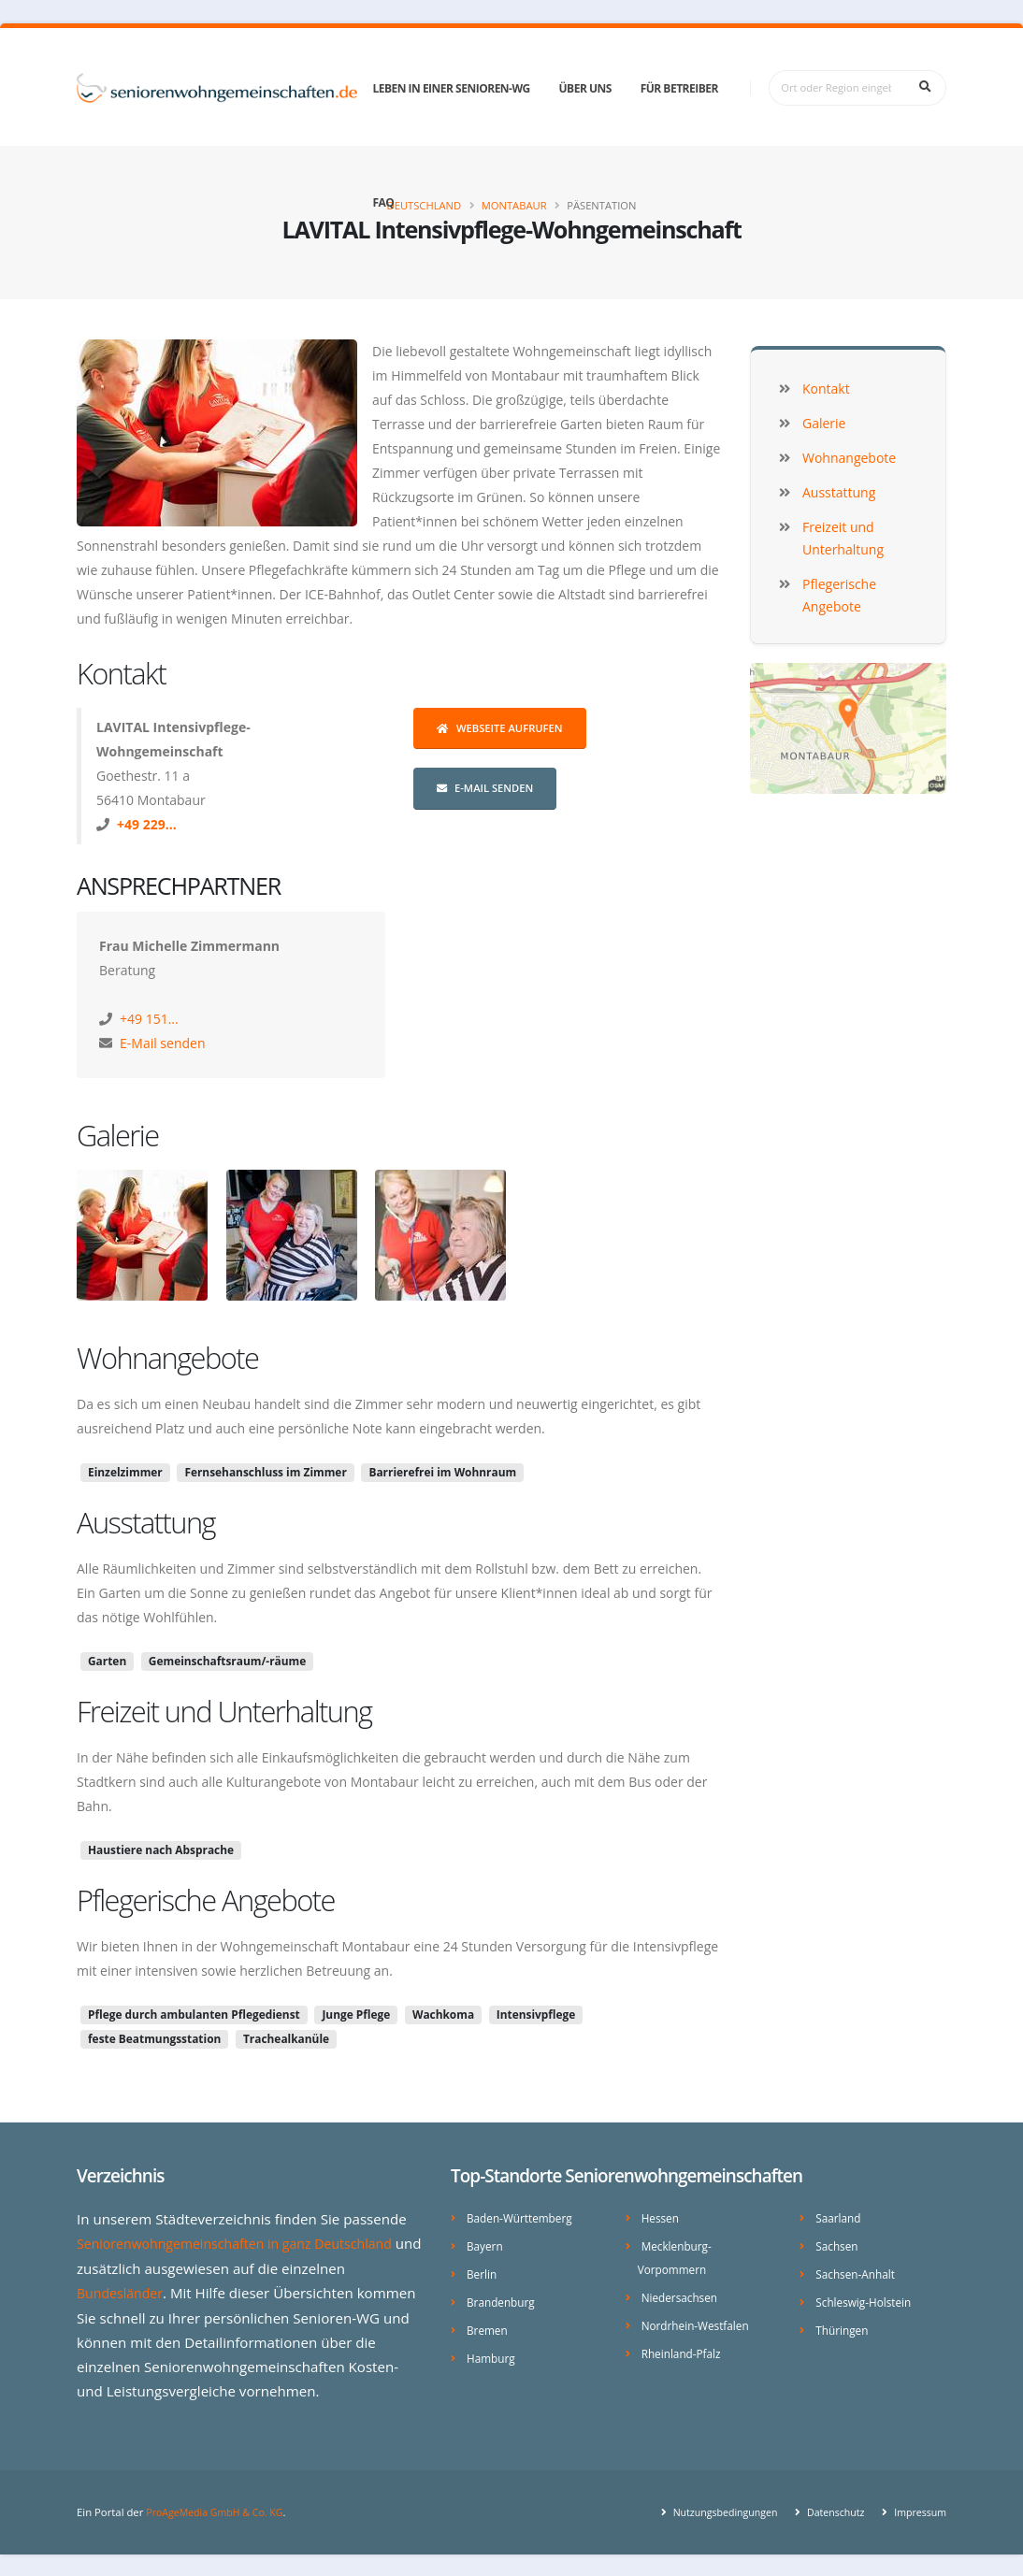  What do you see at coordinates (123, 2291) in the screenshot?
I see `Bundesländer` at bounding box center [123, 2291].